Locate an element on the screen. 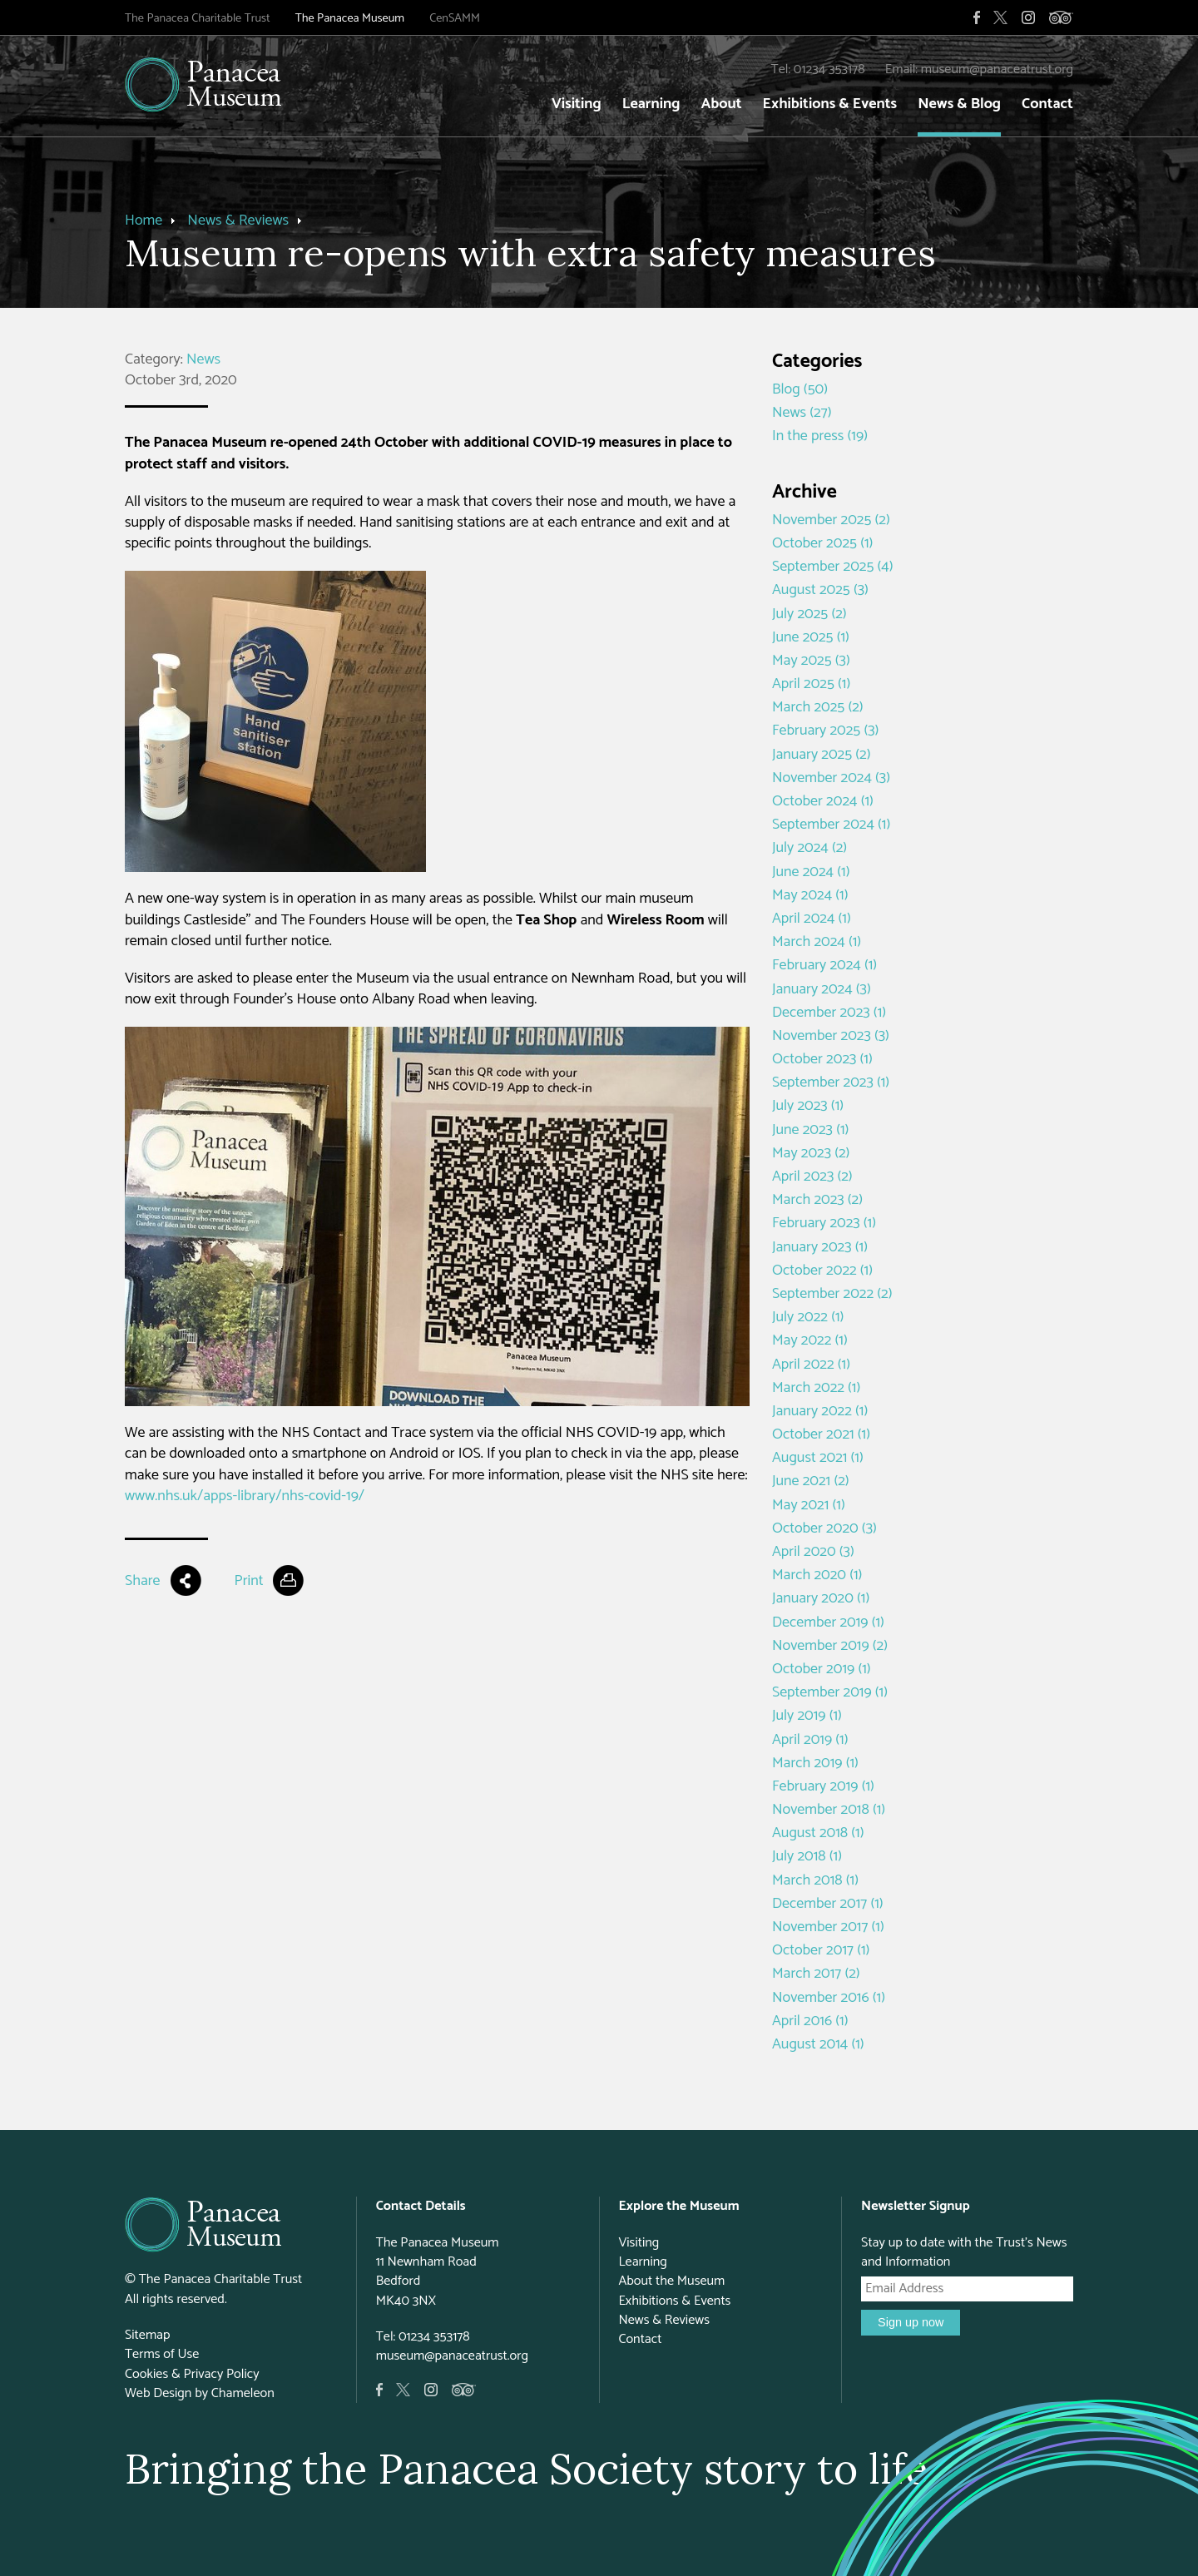 The height and width of the screenshot is (2576, 1198). September 2025 (4) is located at coordinates (833, 566).